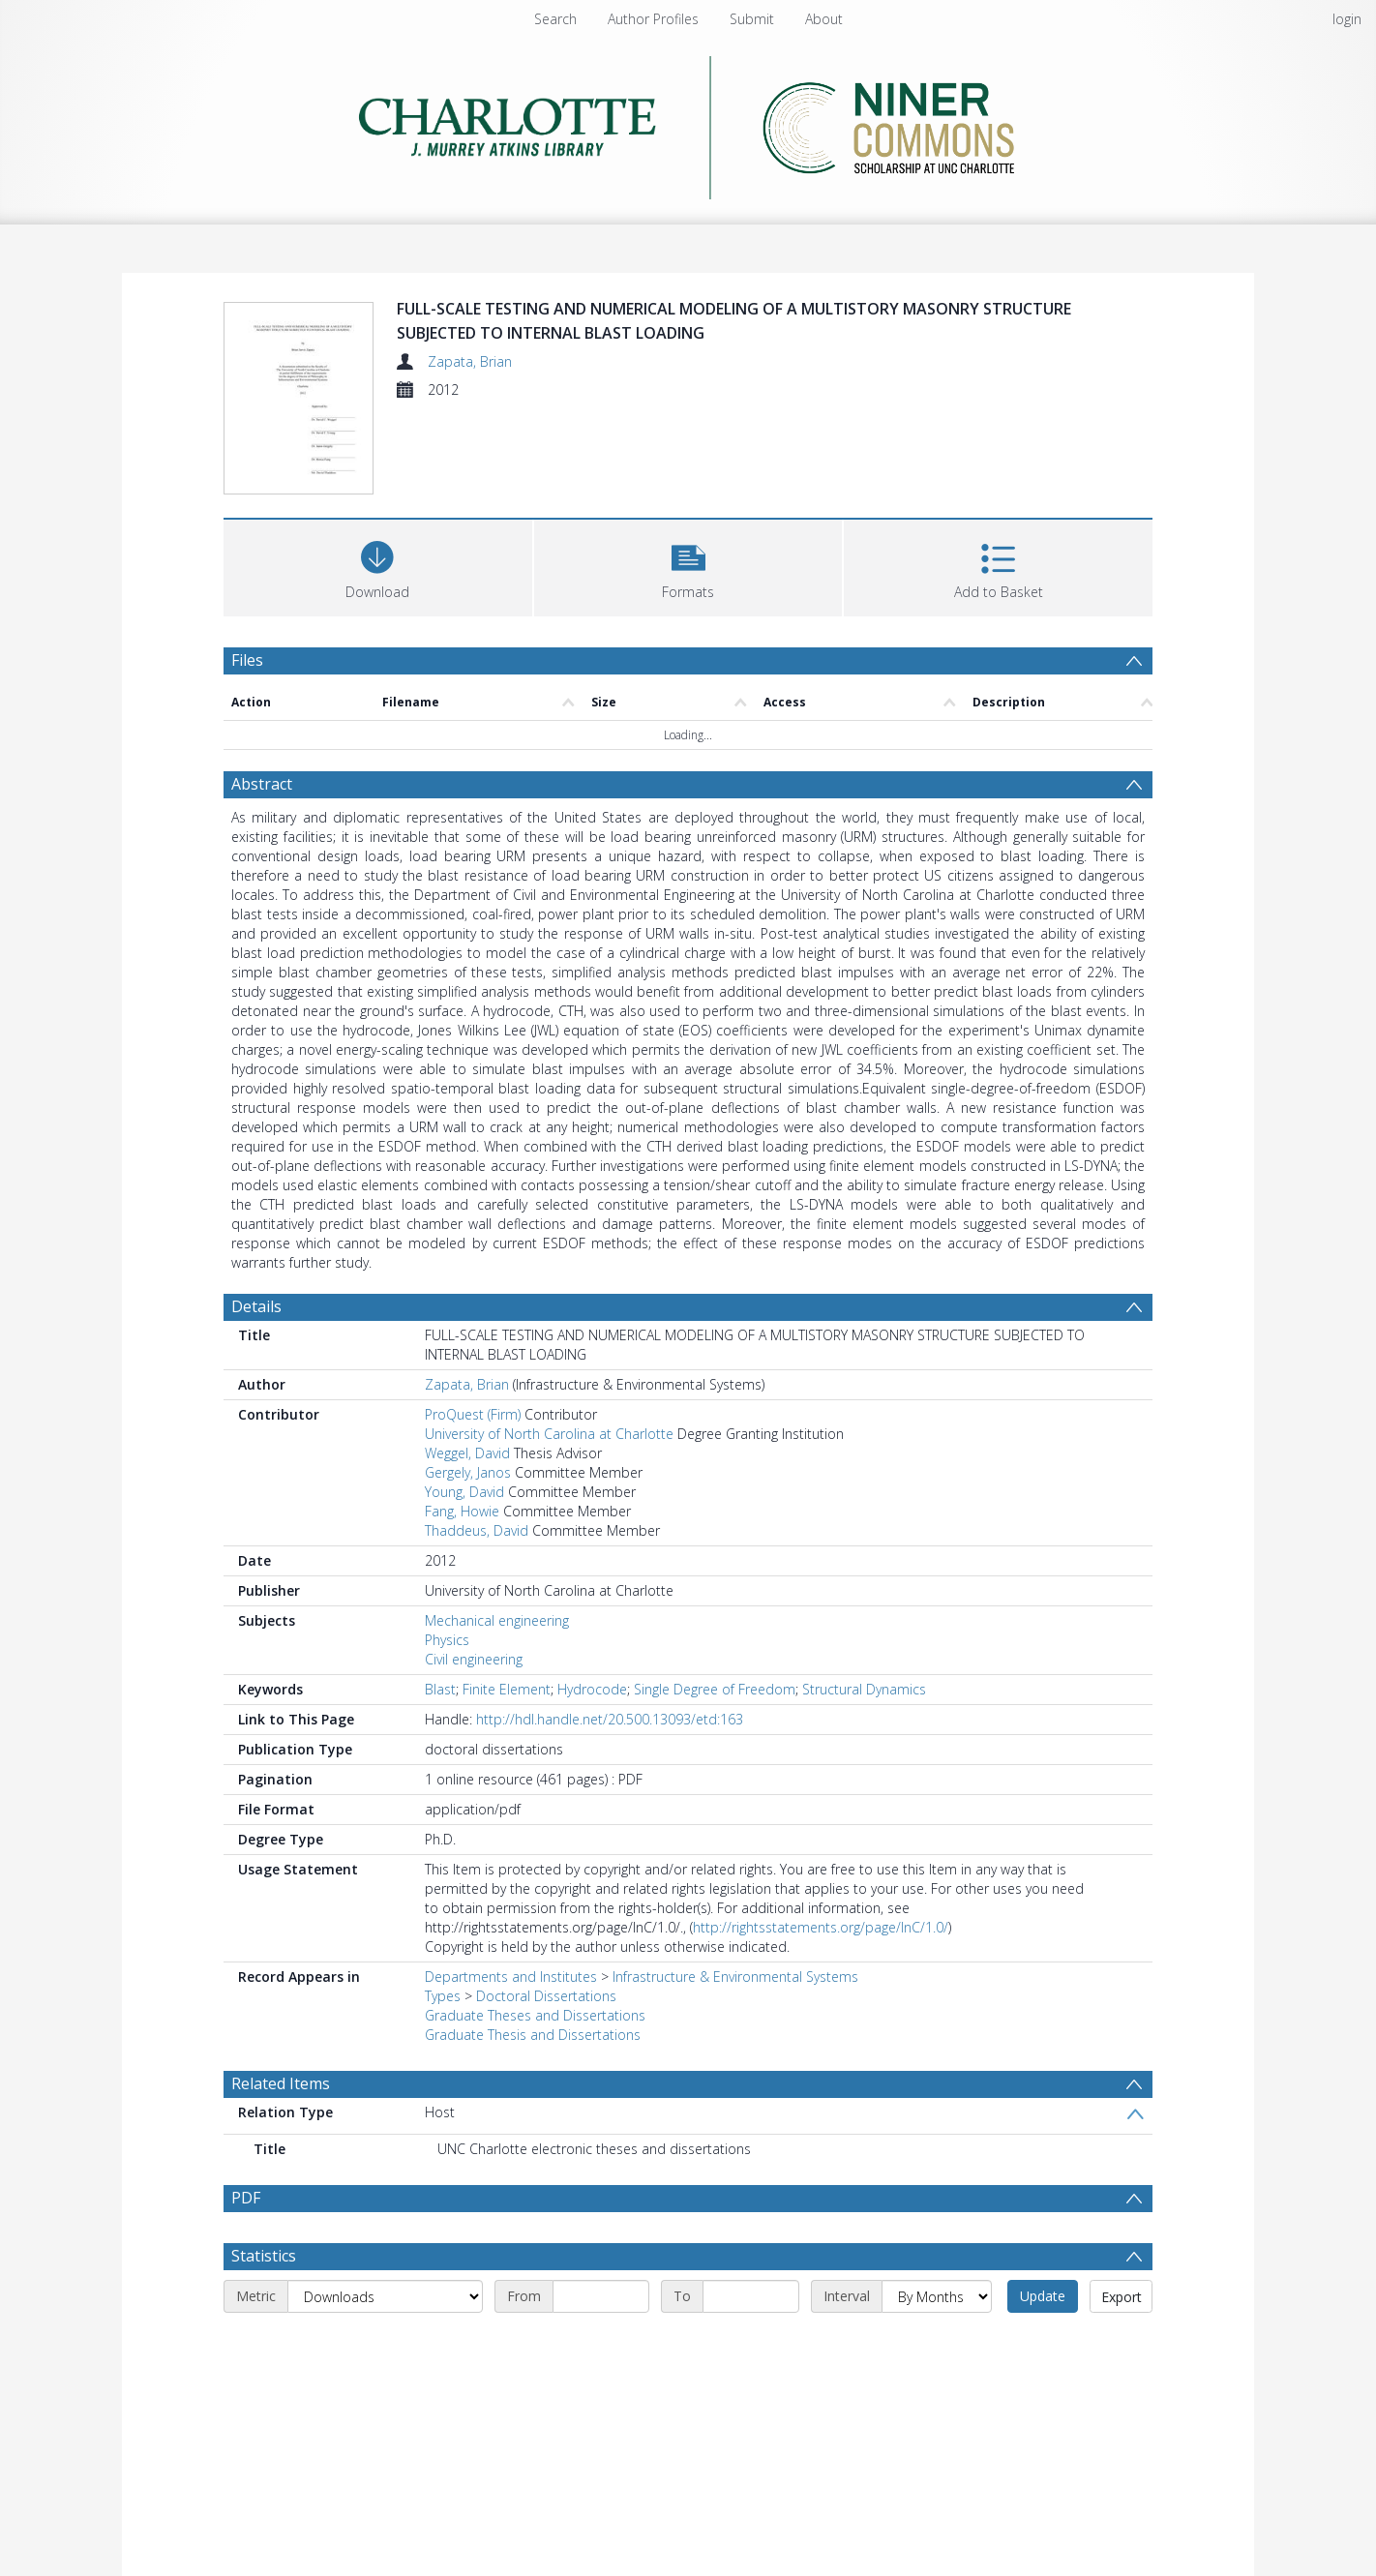  What do you see at coordinates (609, 1719) in the screenshot?
I see `http://hdl.handle.net/20.500.13093/etd:163` at bounding box center [609, 1719].